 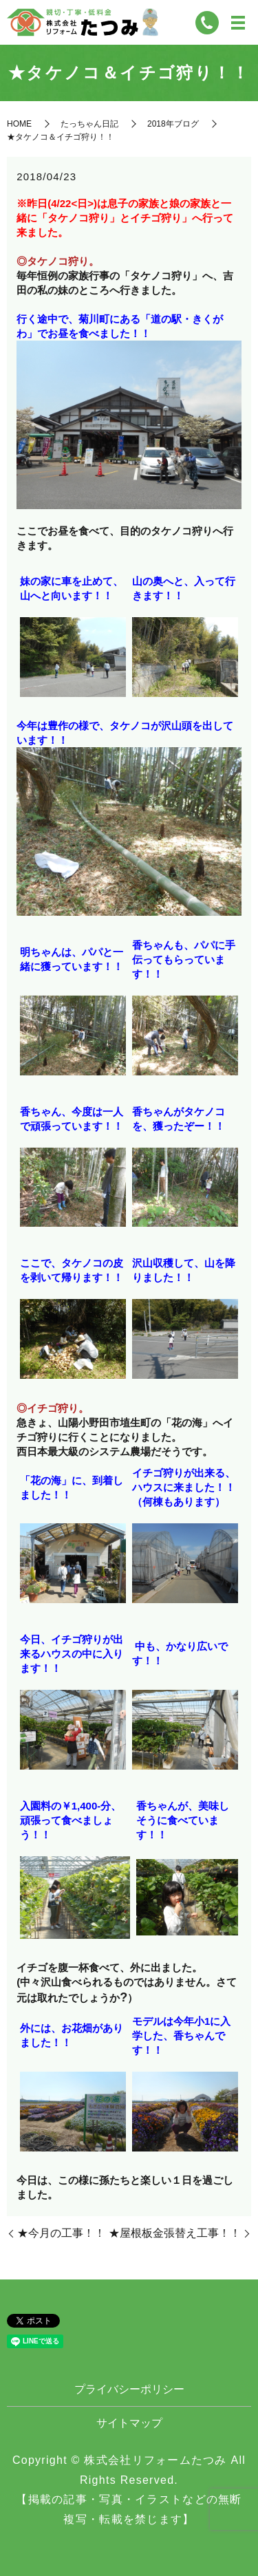 I want to click on ★今月の工事！！, so click(x=61, y=2233).